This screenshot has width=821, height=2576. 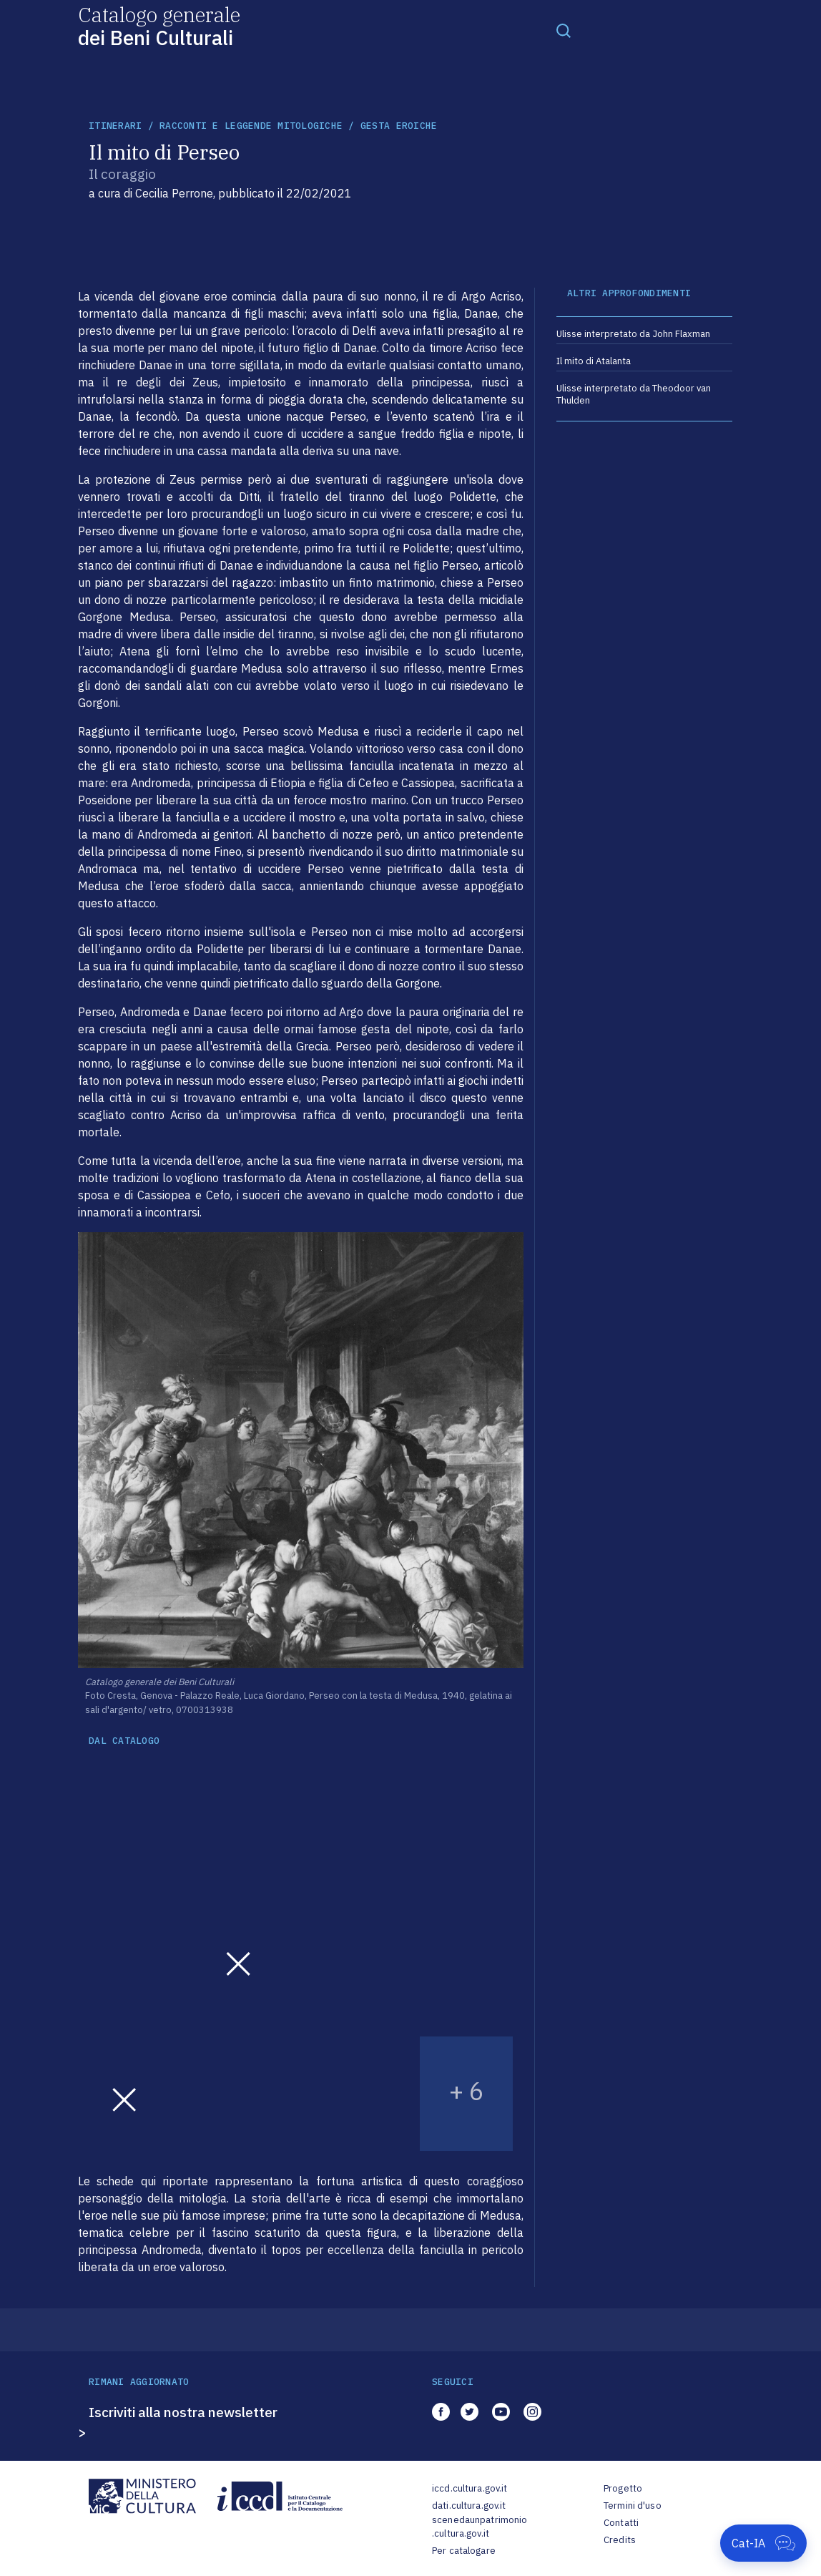 I want to click on Catalogo generale, so click(x=159, y=25).